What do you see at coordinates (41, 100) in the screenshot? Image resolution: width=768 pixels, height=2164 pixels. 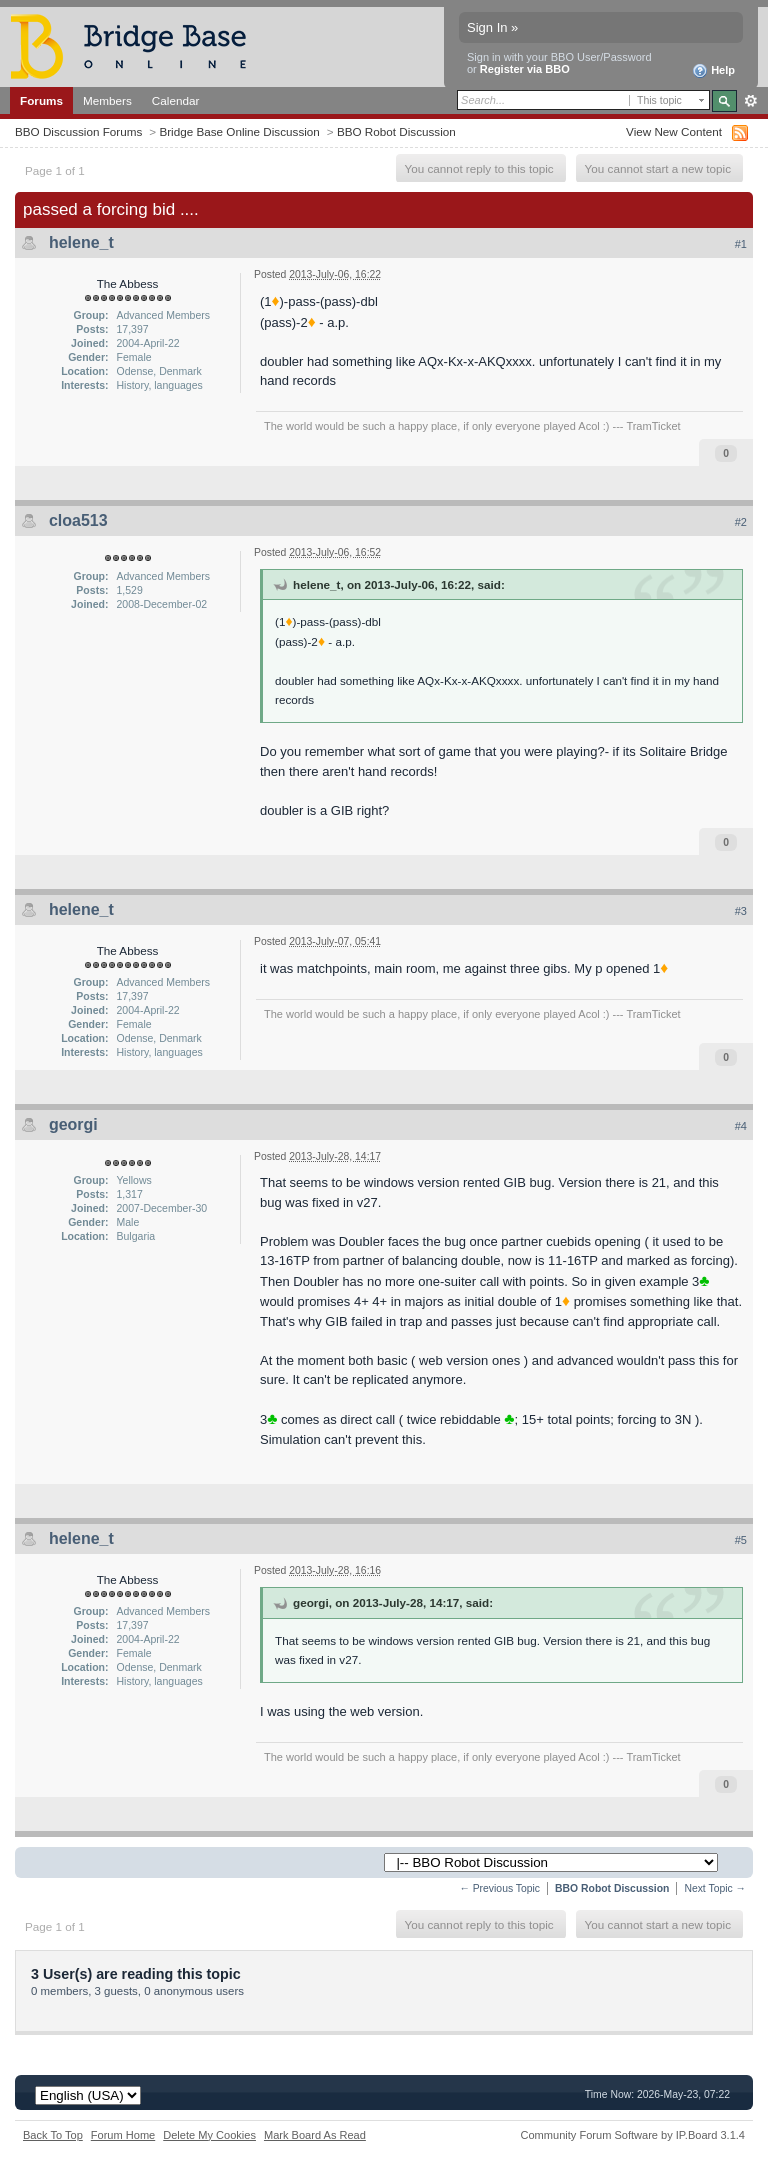 I see `Forums` at bounding box center [41, 100].